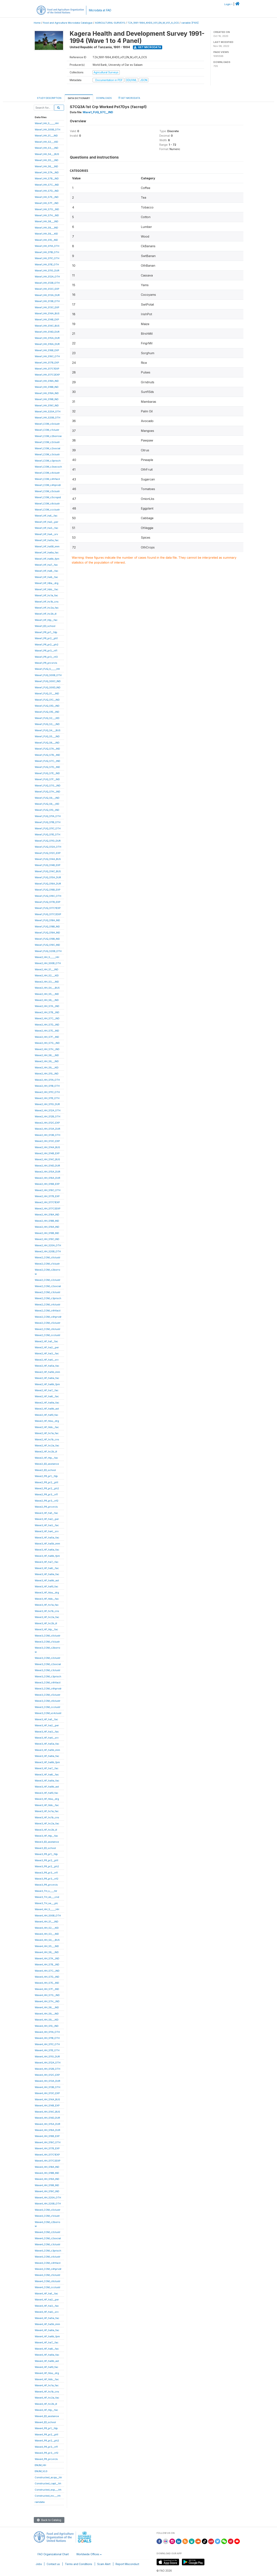 This screenshot has width=277, height=2576. Describe the element at coordinates (47, 190) in the screenshot. I see `Wave1_HH_S7D__IND` at that location.